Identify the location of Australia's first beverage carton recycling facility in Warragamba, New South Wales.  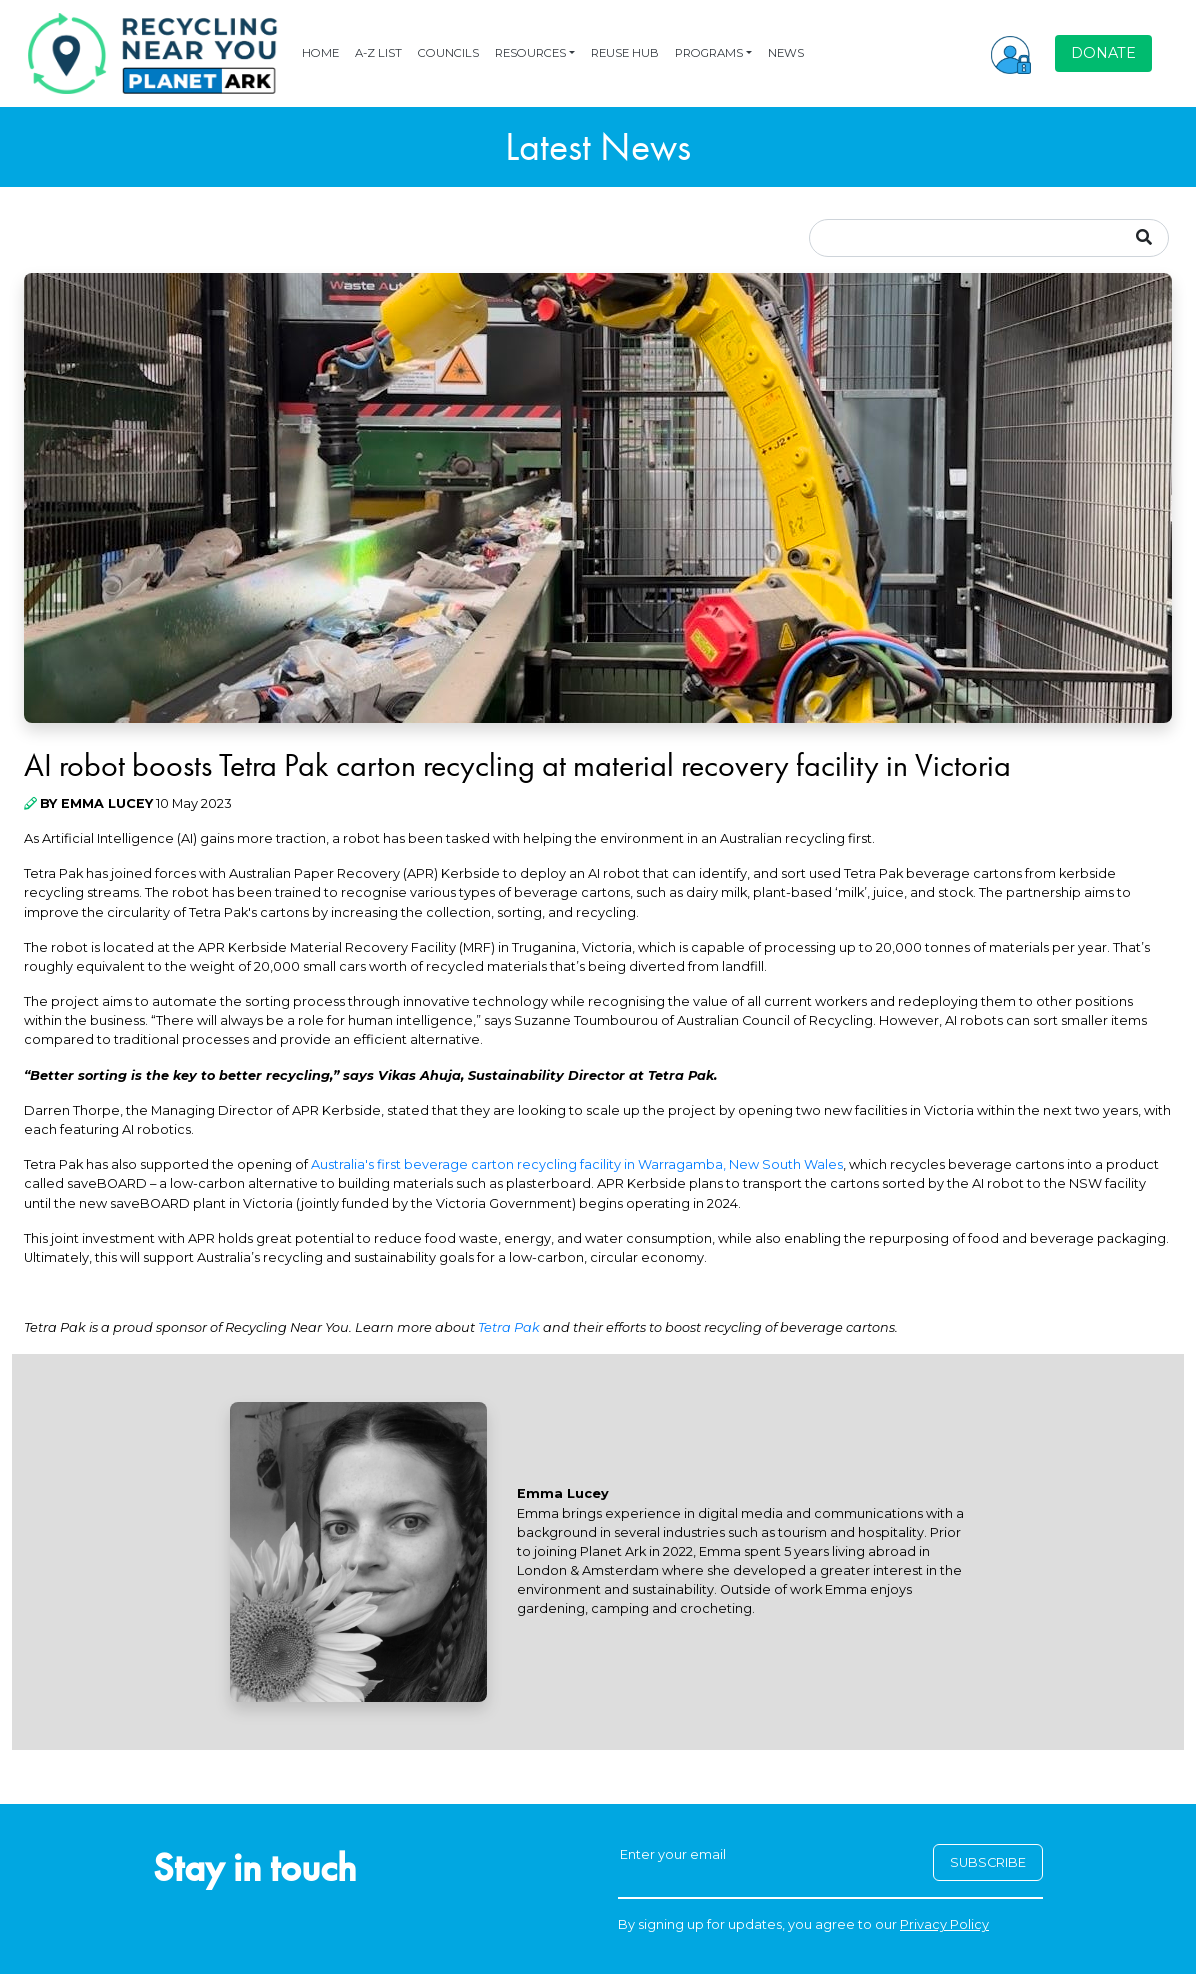
(577, 1164).